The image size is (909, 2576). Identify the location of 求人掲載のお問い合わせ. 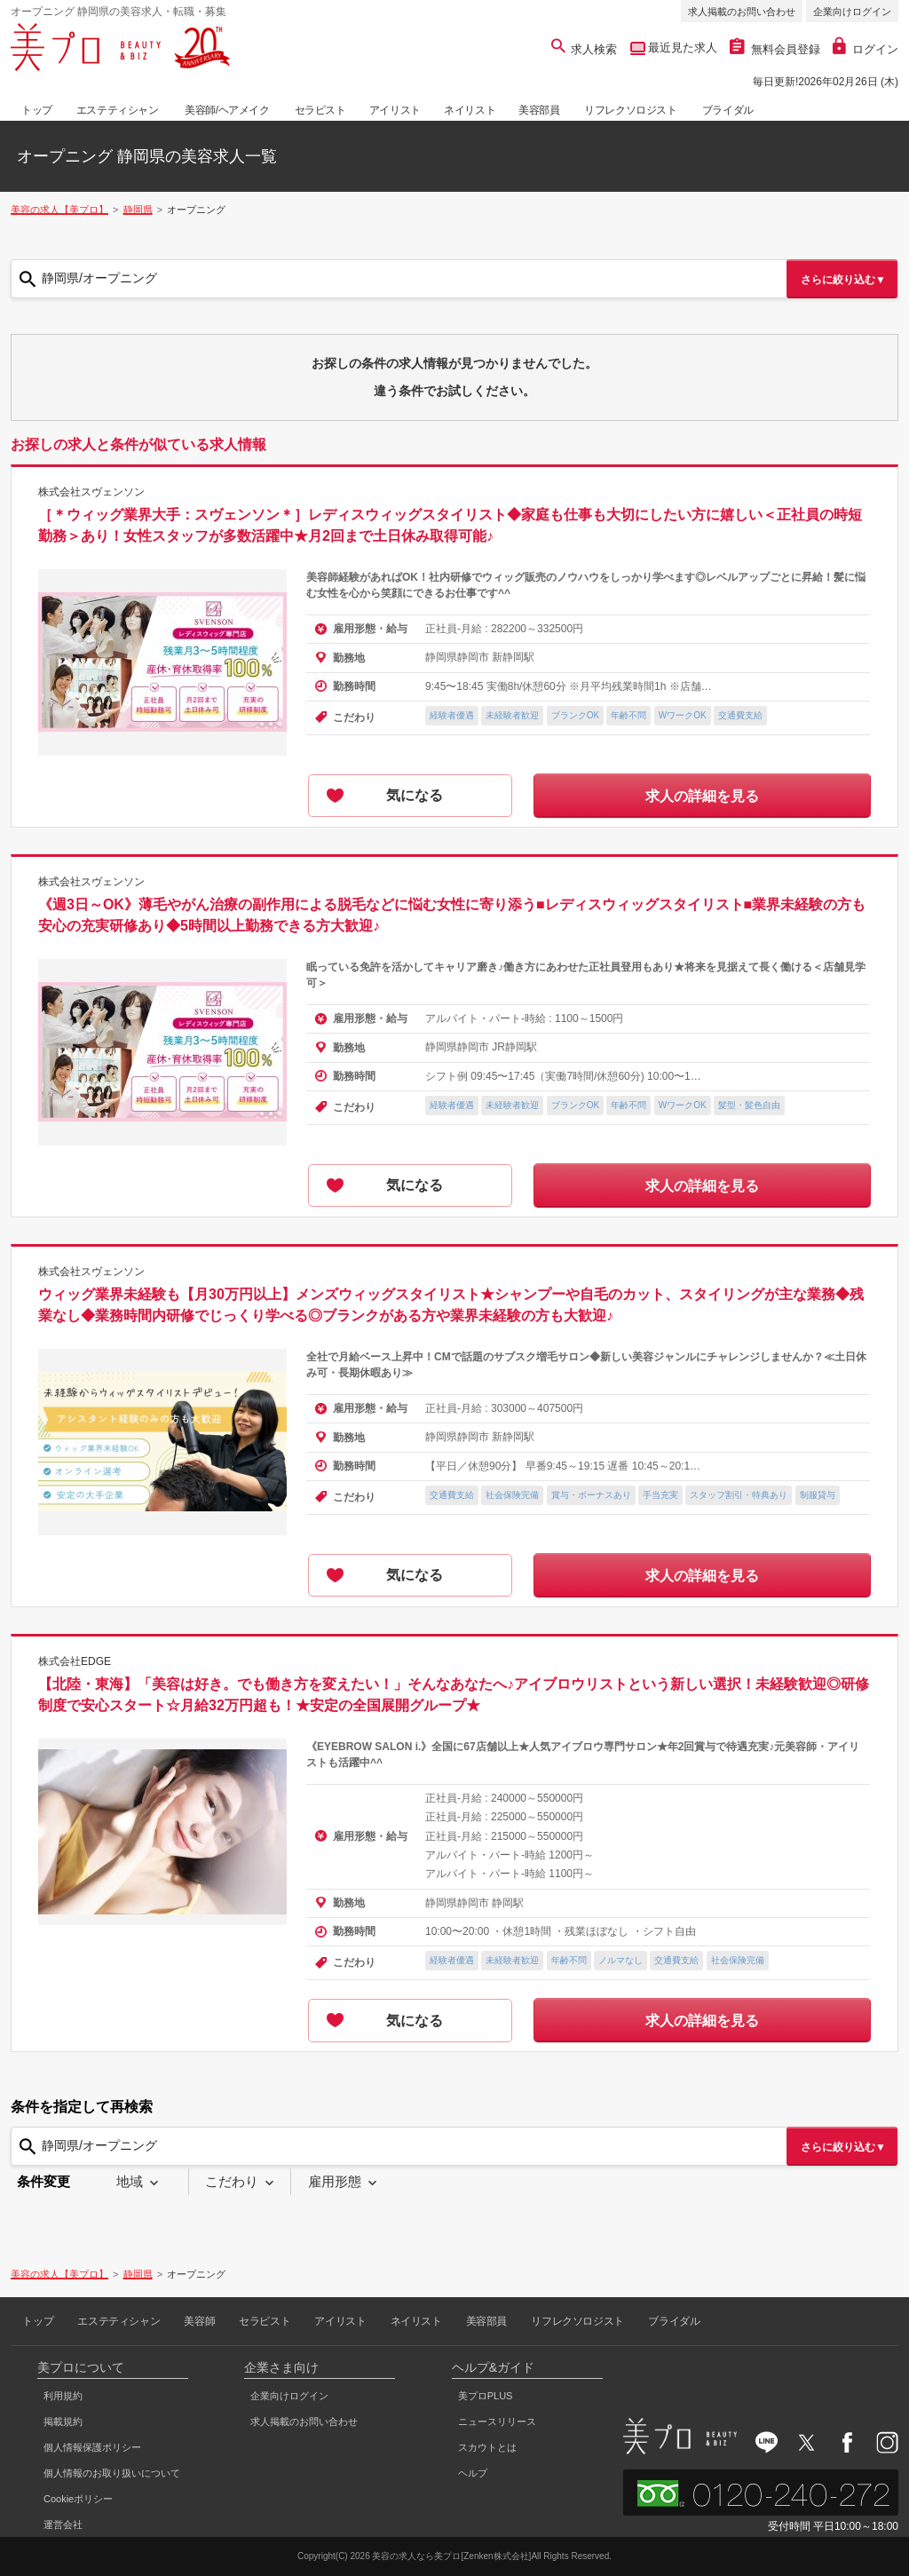
(741, 11).